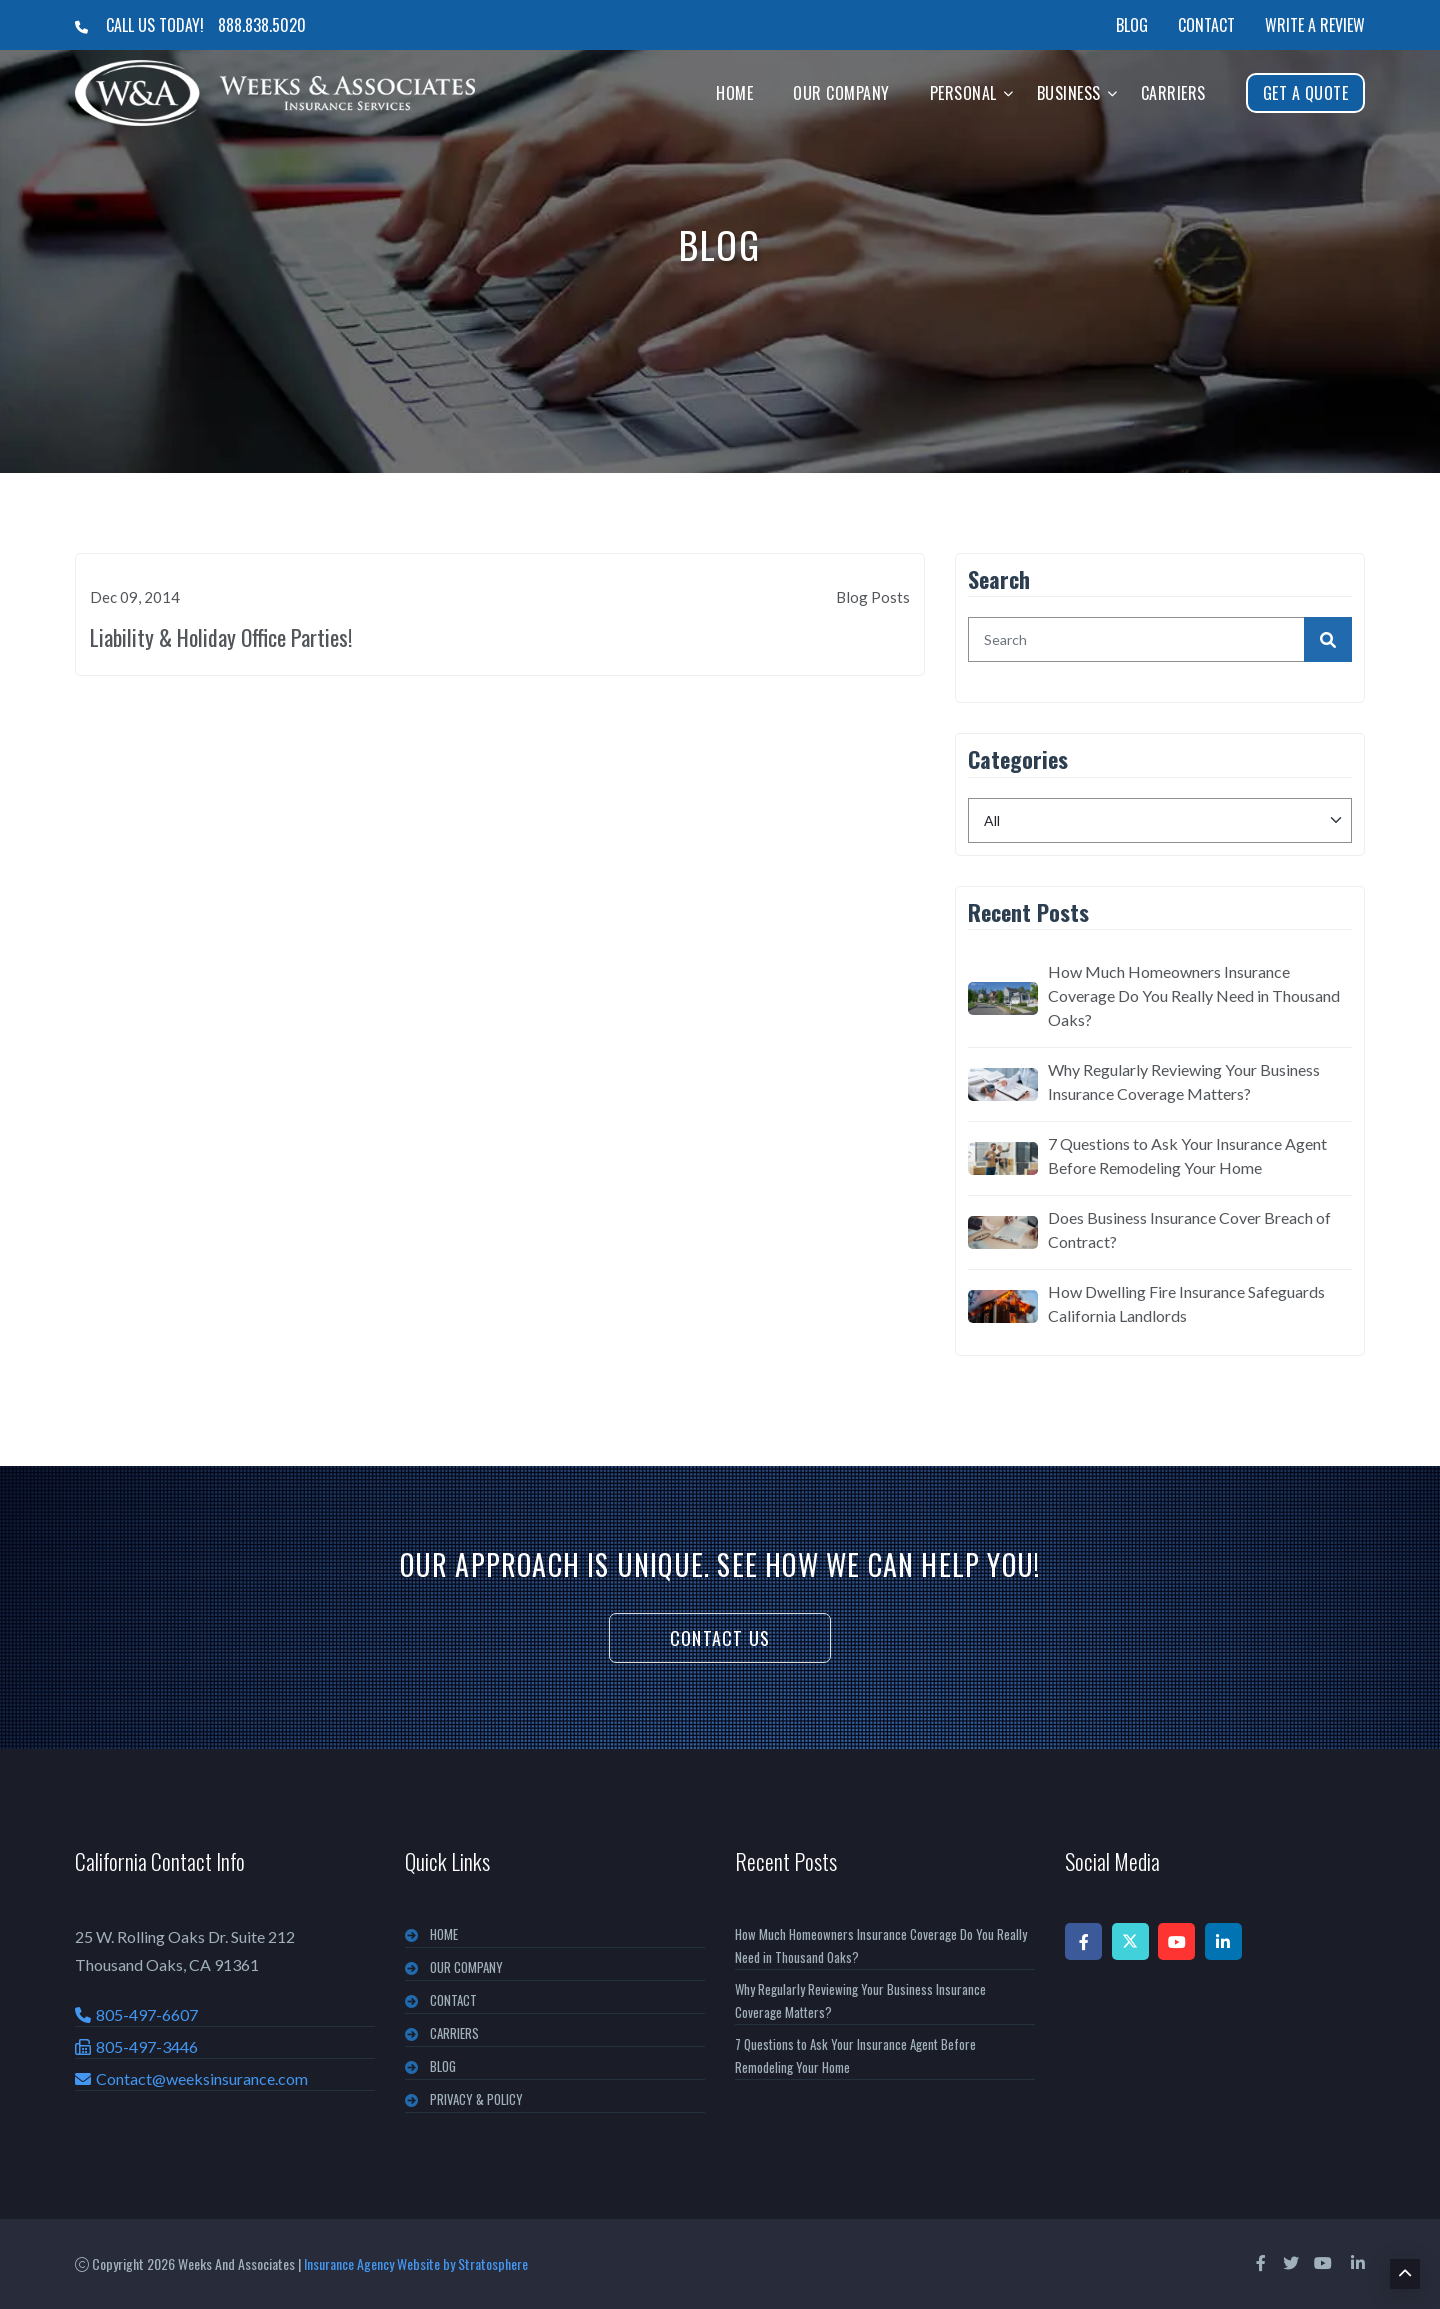 The height and width of the screenshot is (2309, 1440). I want to click on PRIVACY & POLICY, so click(476, 2099).